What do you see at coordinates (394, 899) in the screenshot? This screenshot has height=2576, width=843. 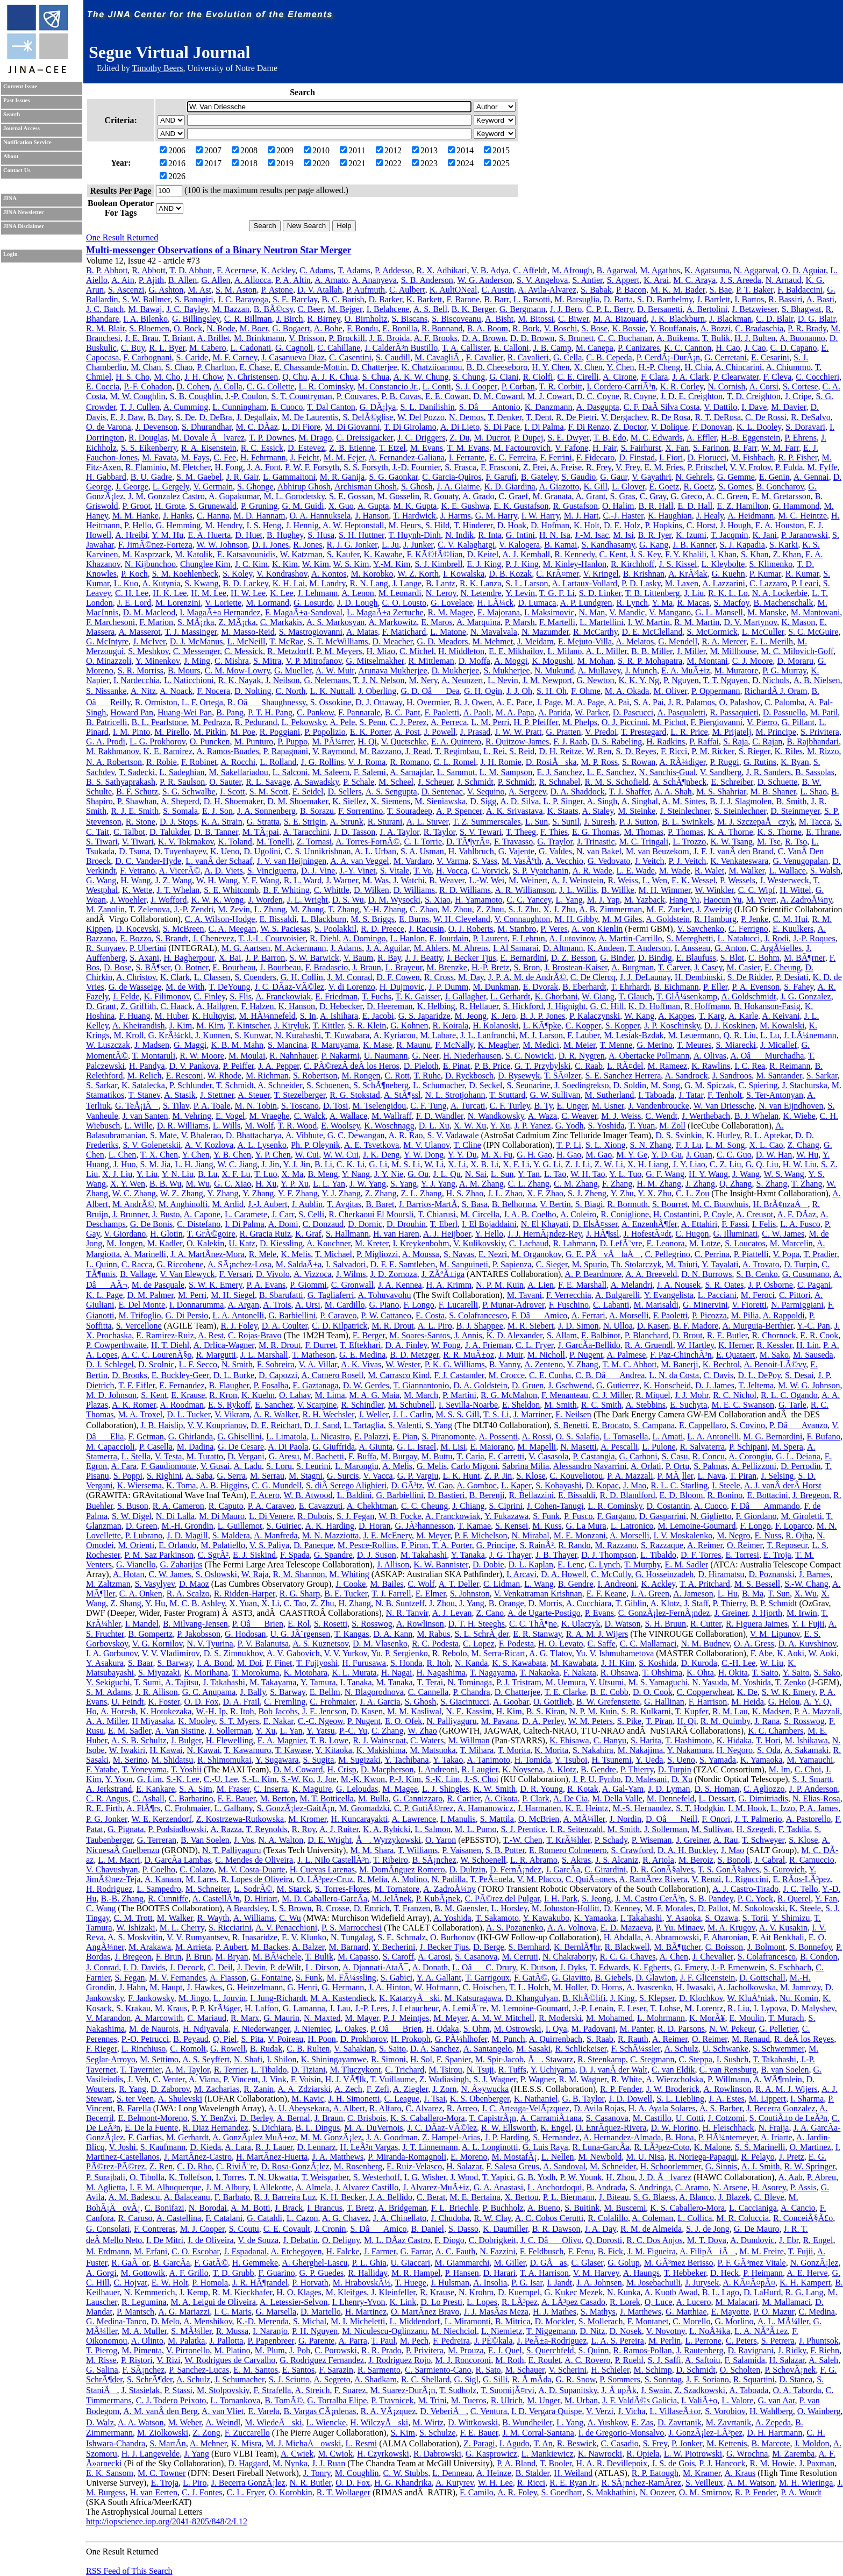 I see `D. M. Wysocki` at bounding box center [394, 899].